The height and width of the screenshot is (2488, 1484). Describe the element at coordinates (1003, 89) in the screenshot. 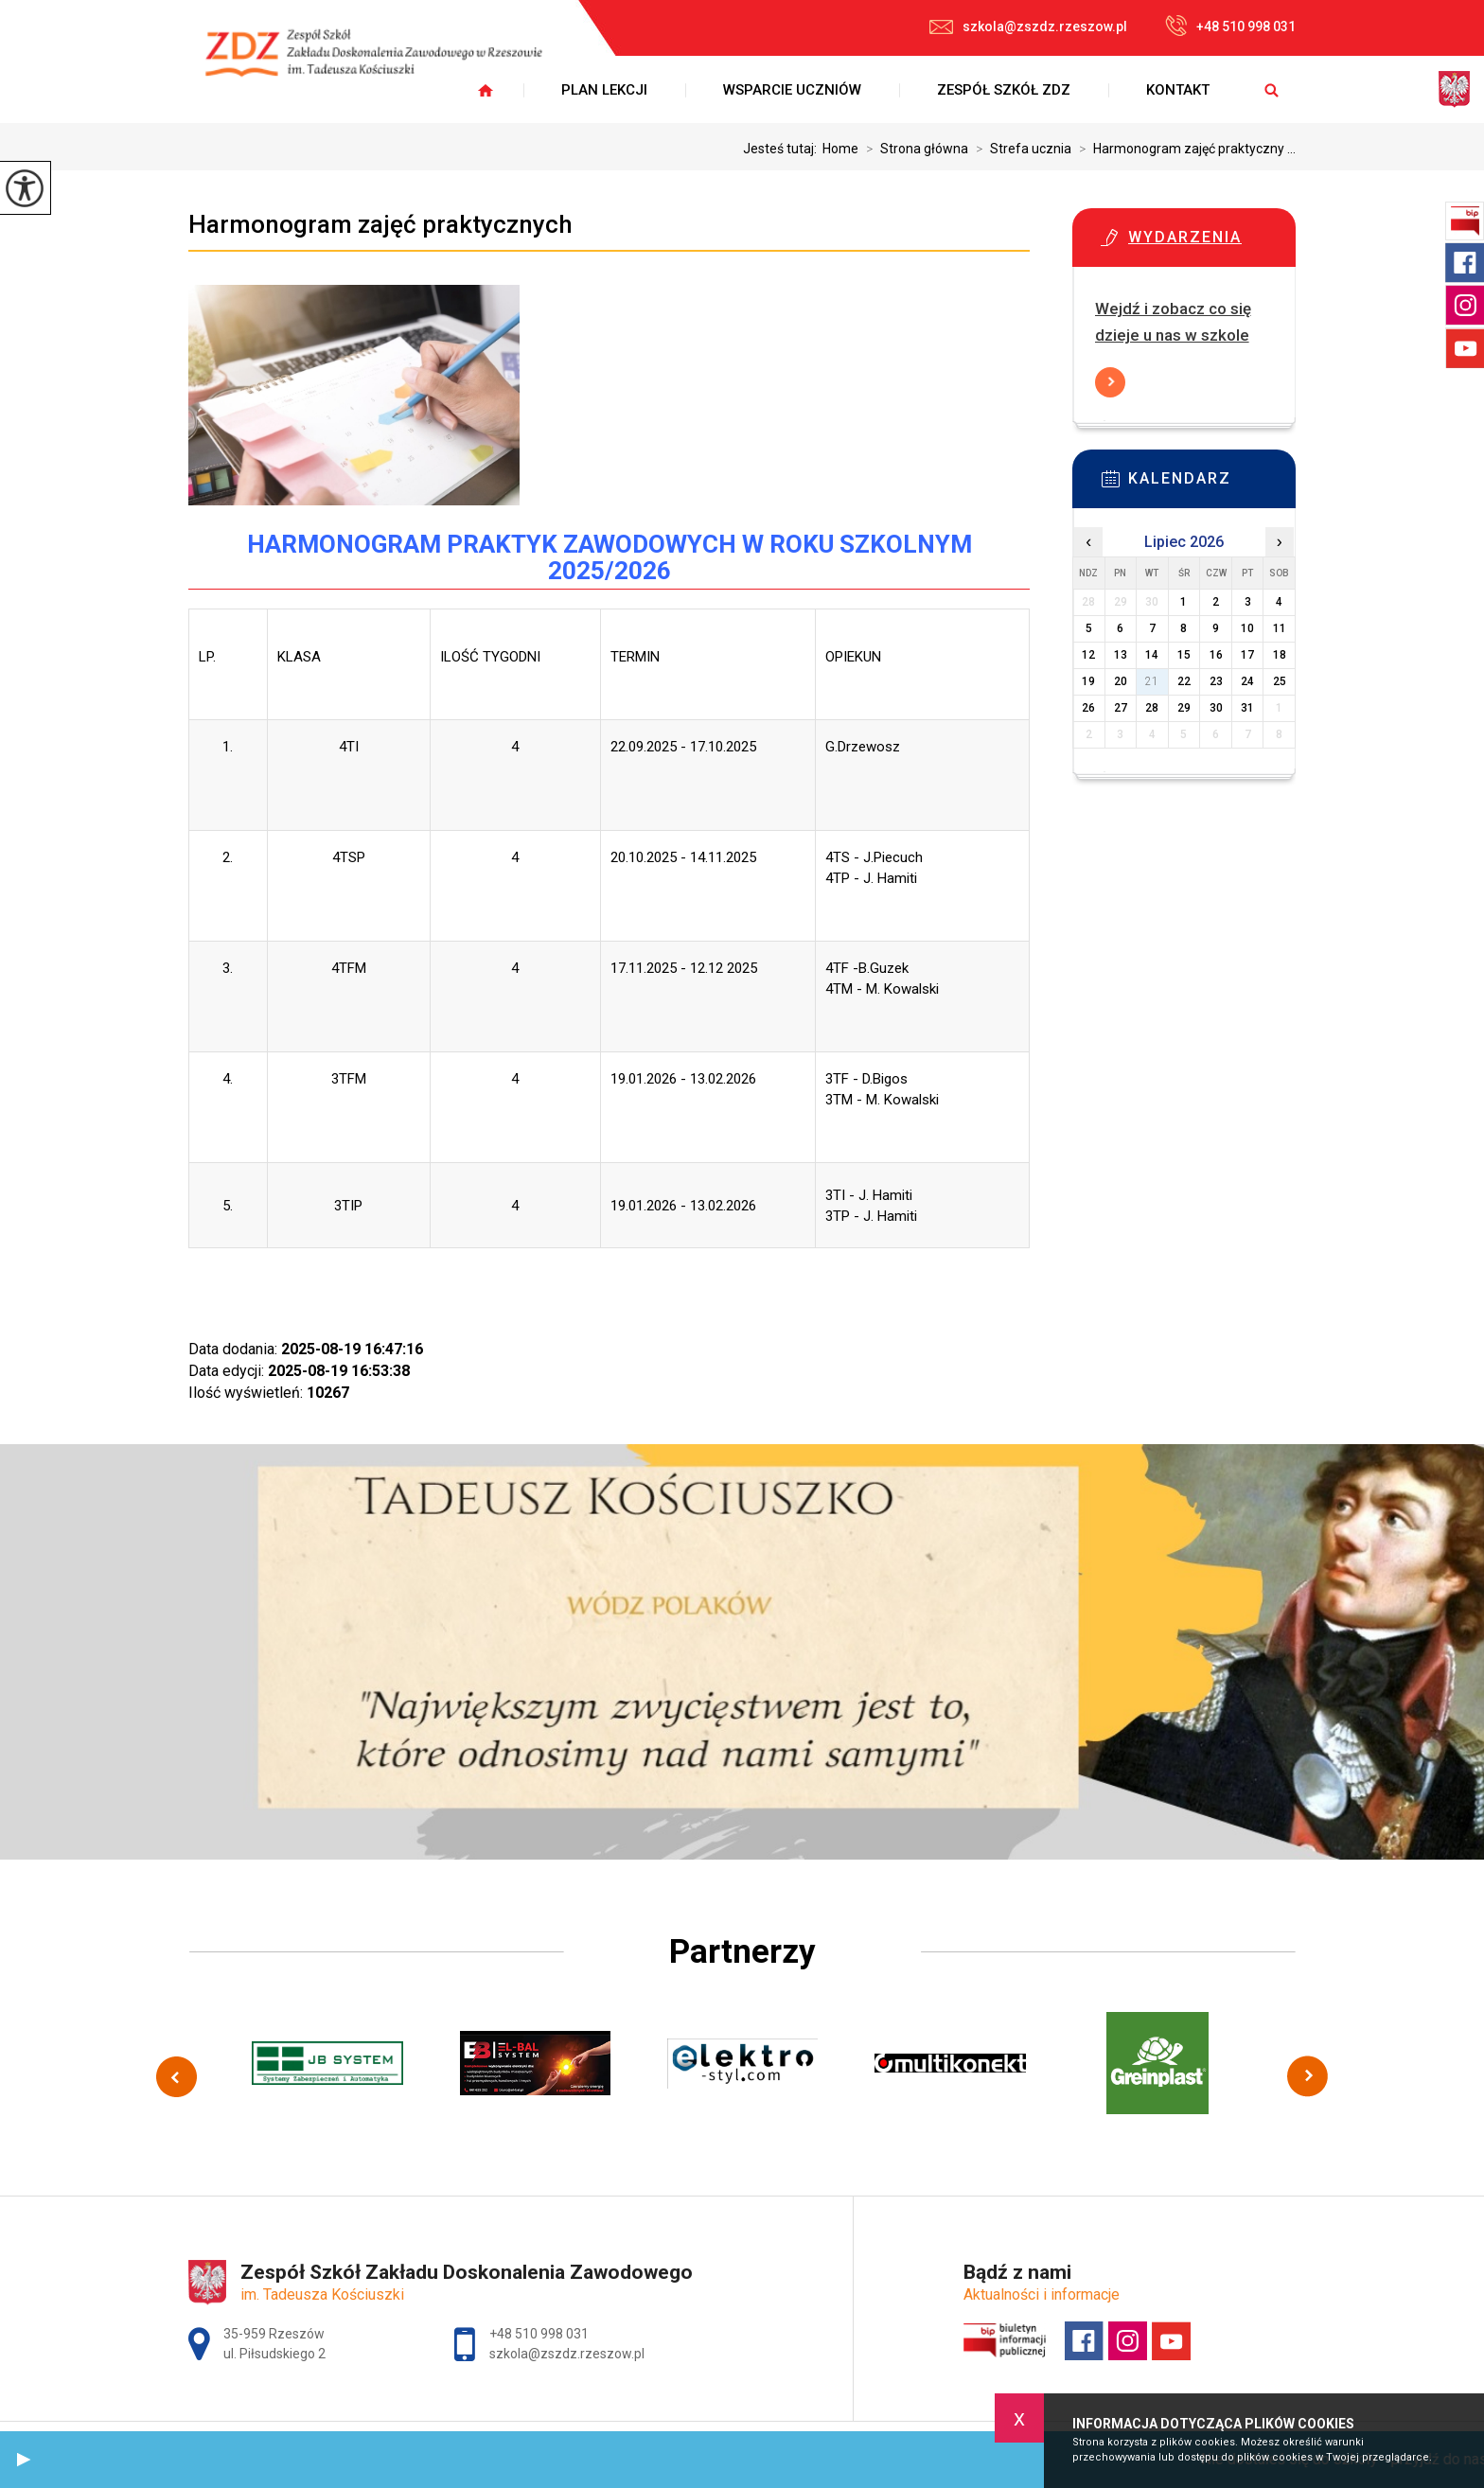

I see `Zespół Szkół ZDZ` at that location.